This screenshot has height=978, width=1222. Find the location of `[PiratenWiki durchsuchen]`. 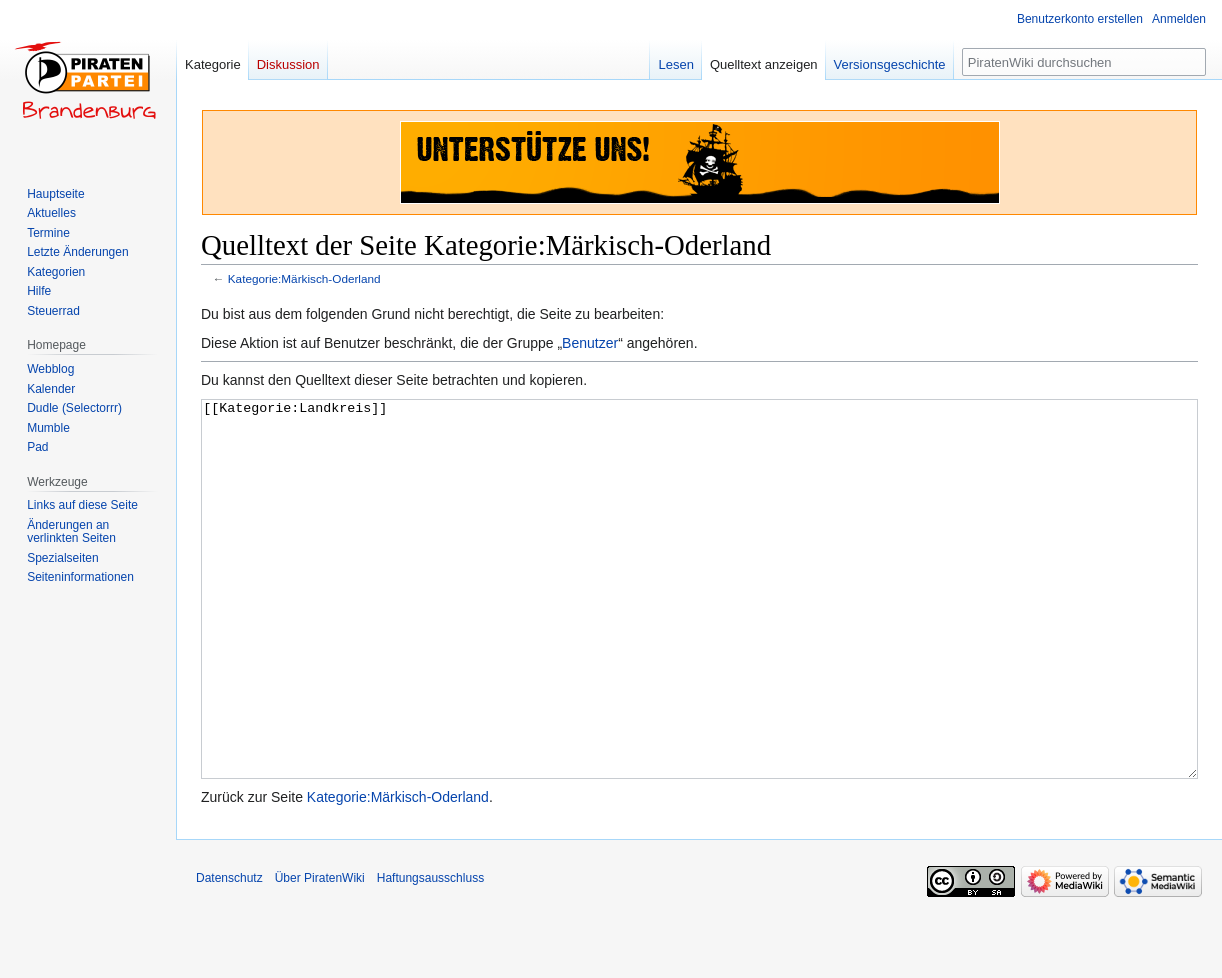

[PiratenWiki durchsuchen] is located at coordinates (1084, 62).